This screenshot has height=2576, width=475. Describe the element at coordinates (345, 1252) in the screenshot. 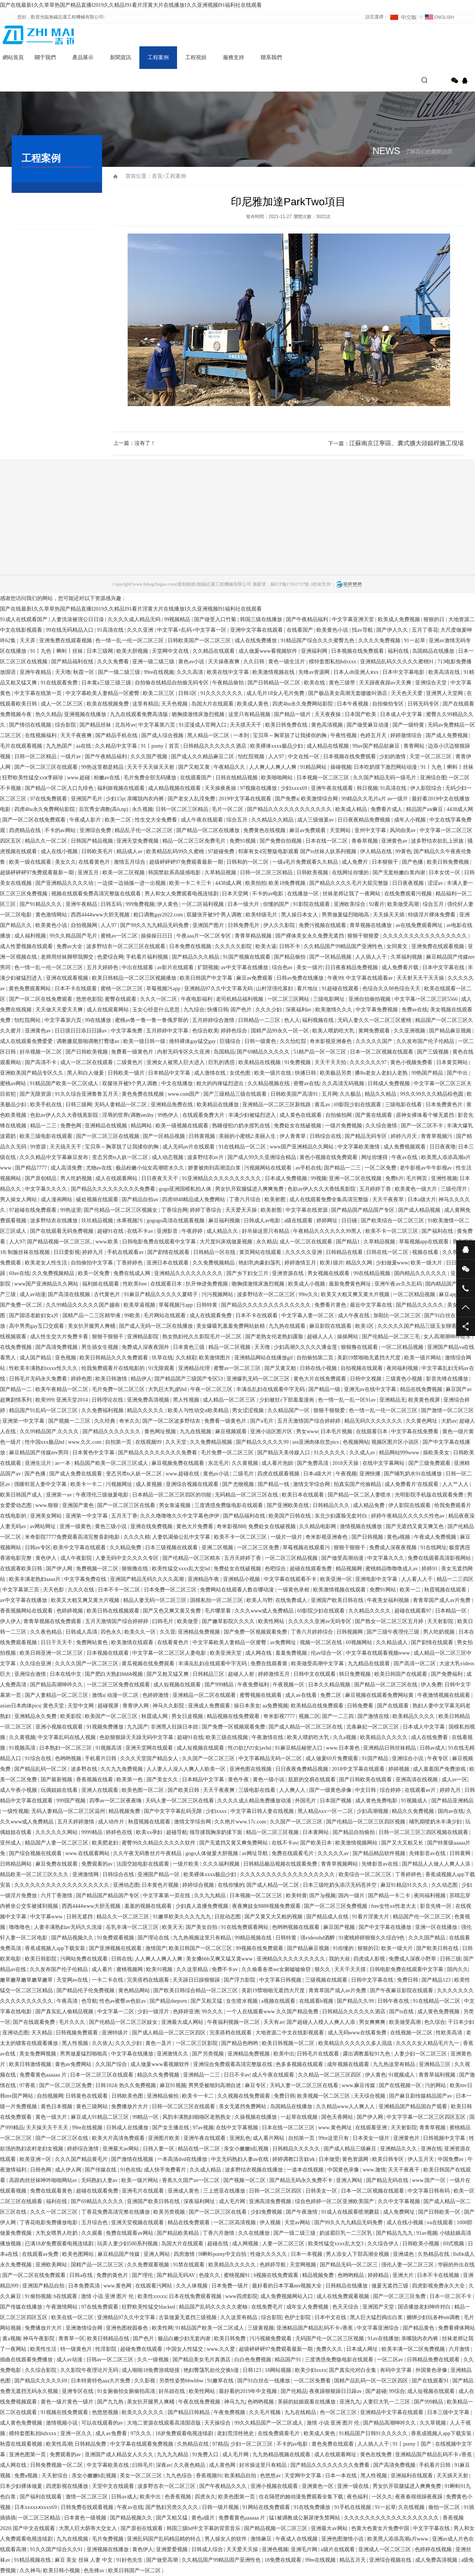

I see `日韩精品在线看` at that location.